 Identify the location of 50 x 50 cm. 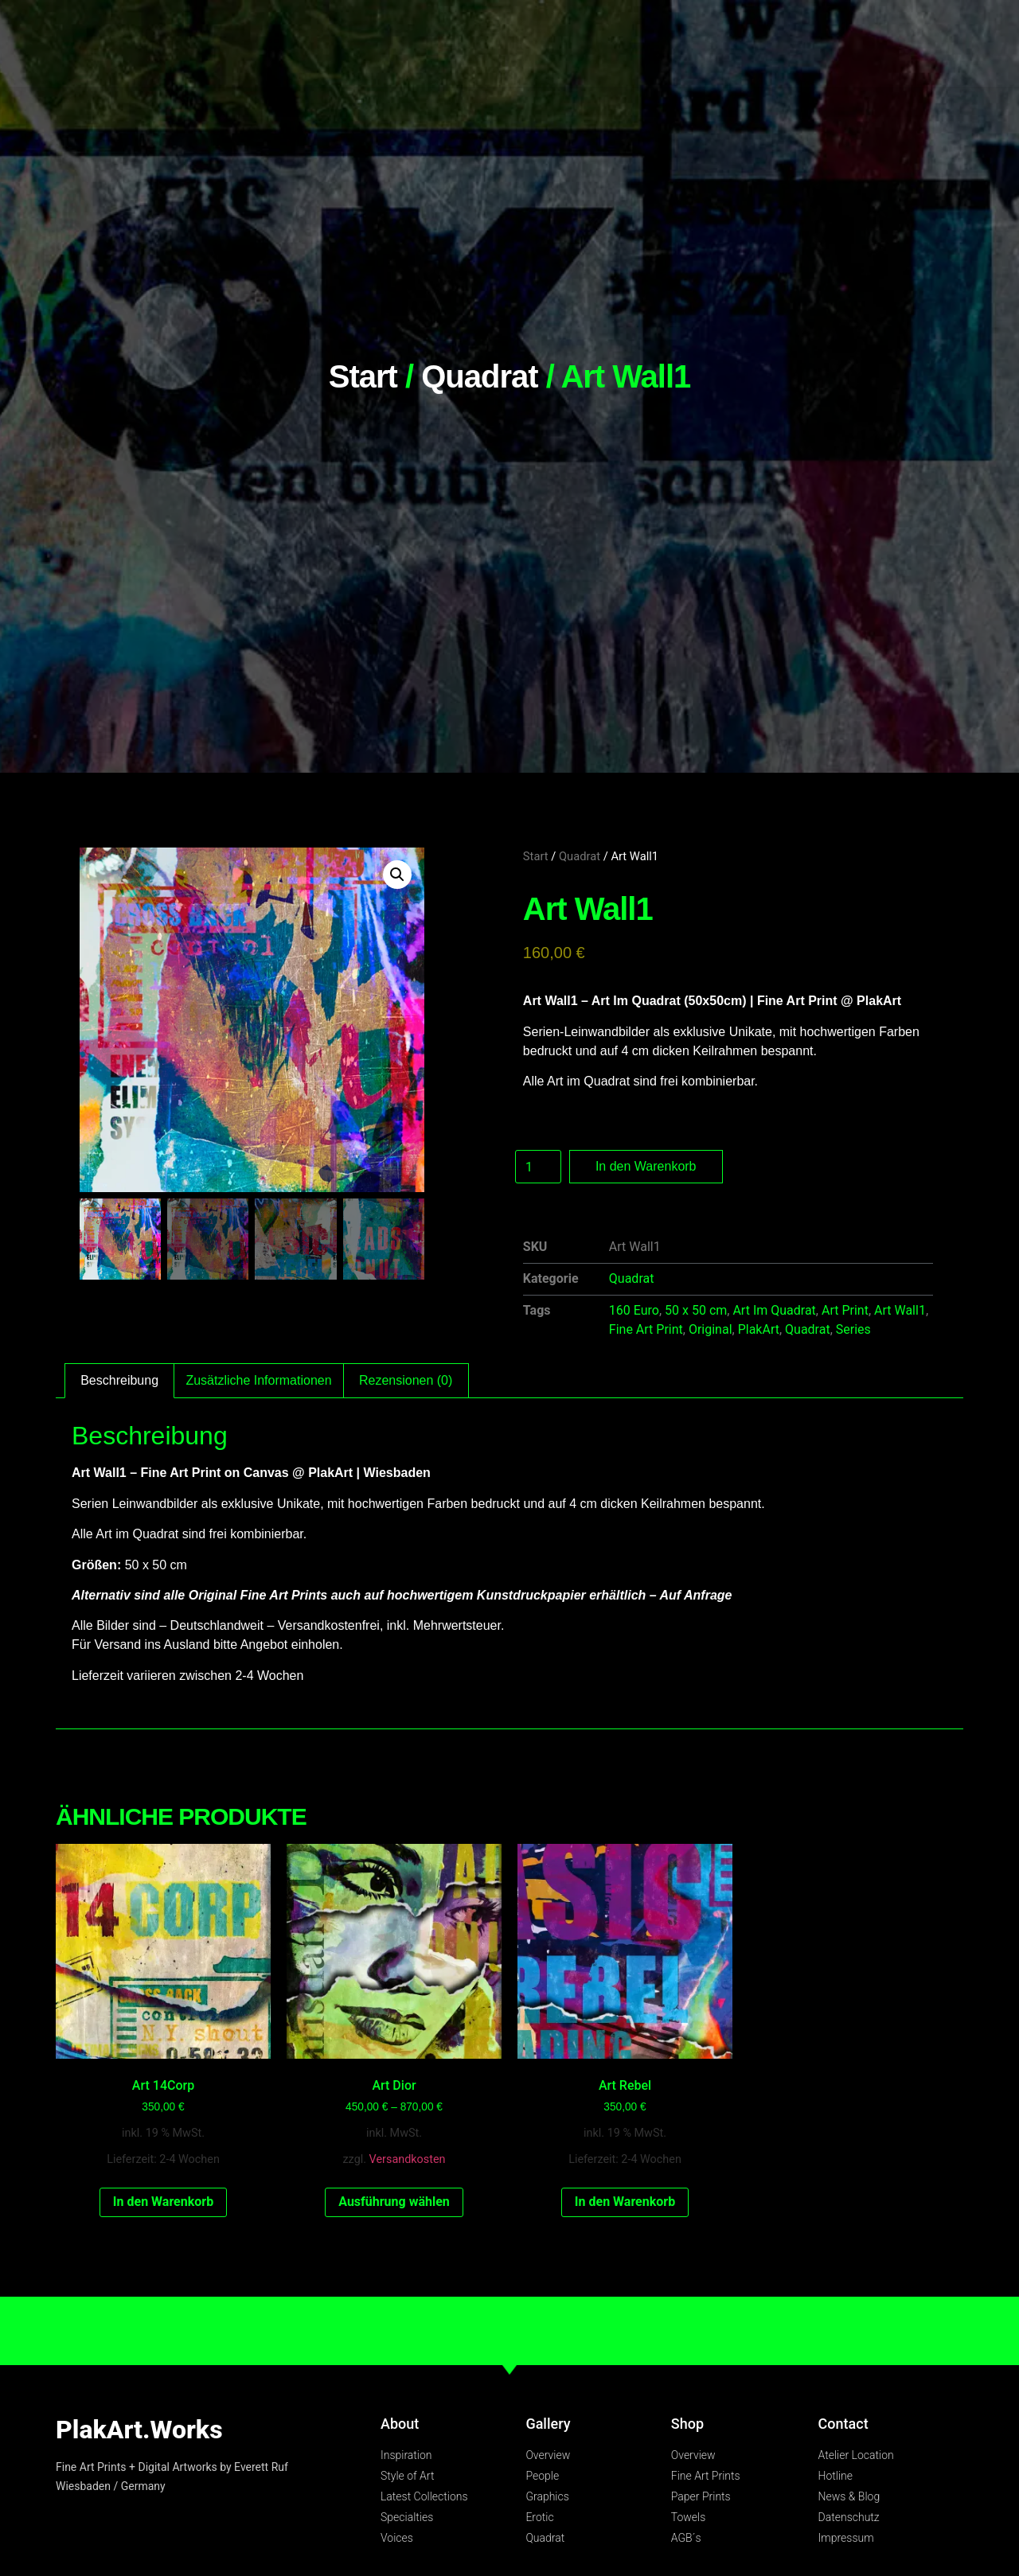
(696, 1310).